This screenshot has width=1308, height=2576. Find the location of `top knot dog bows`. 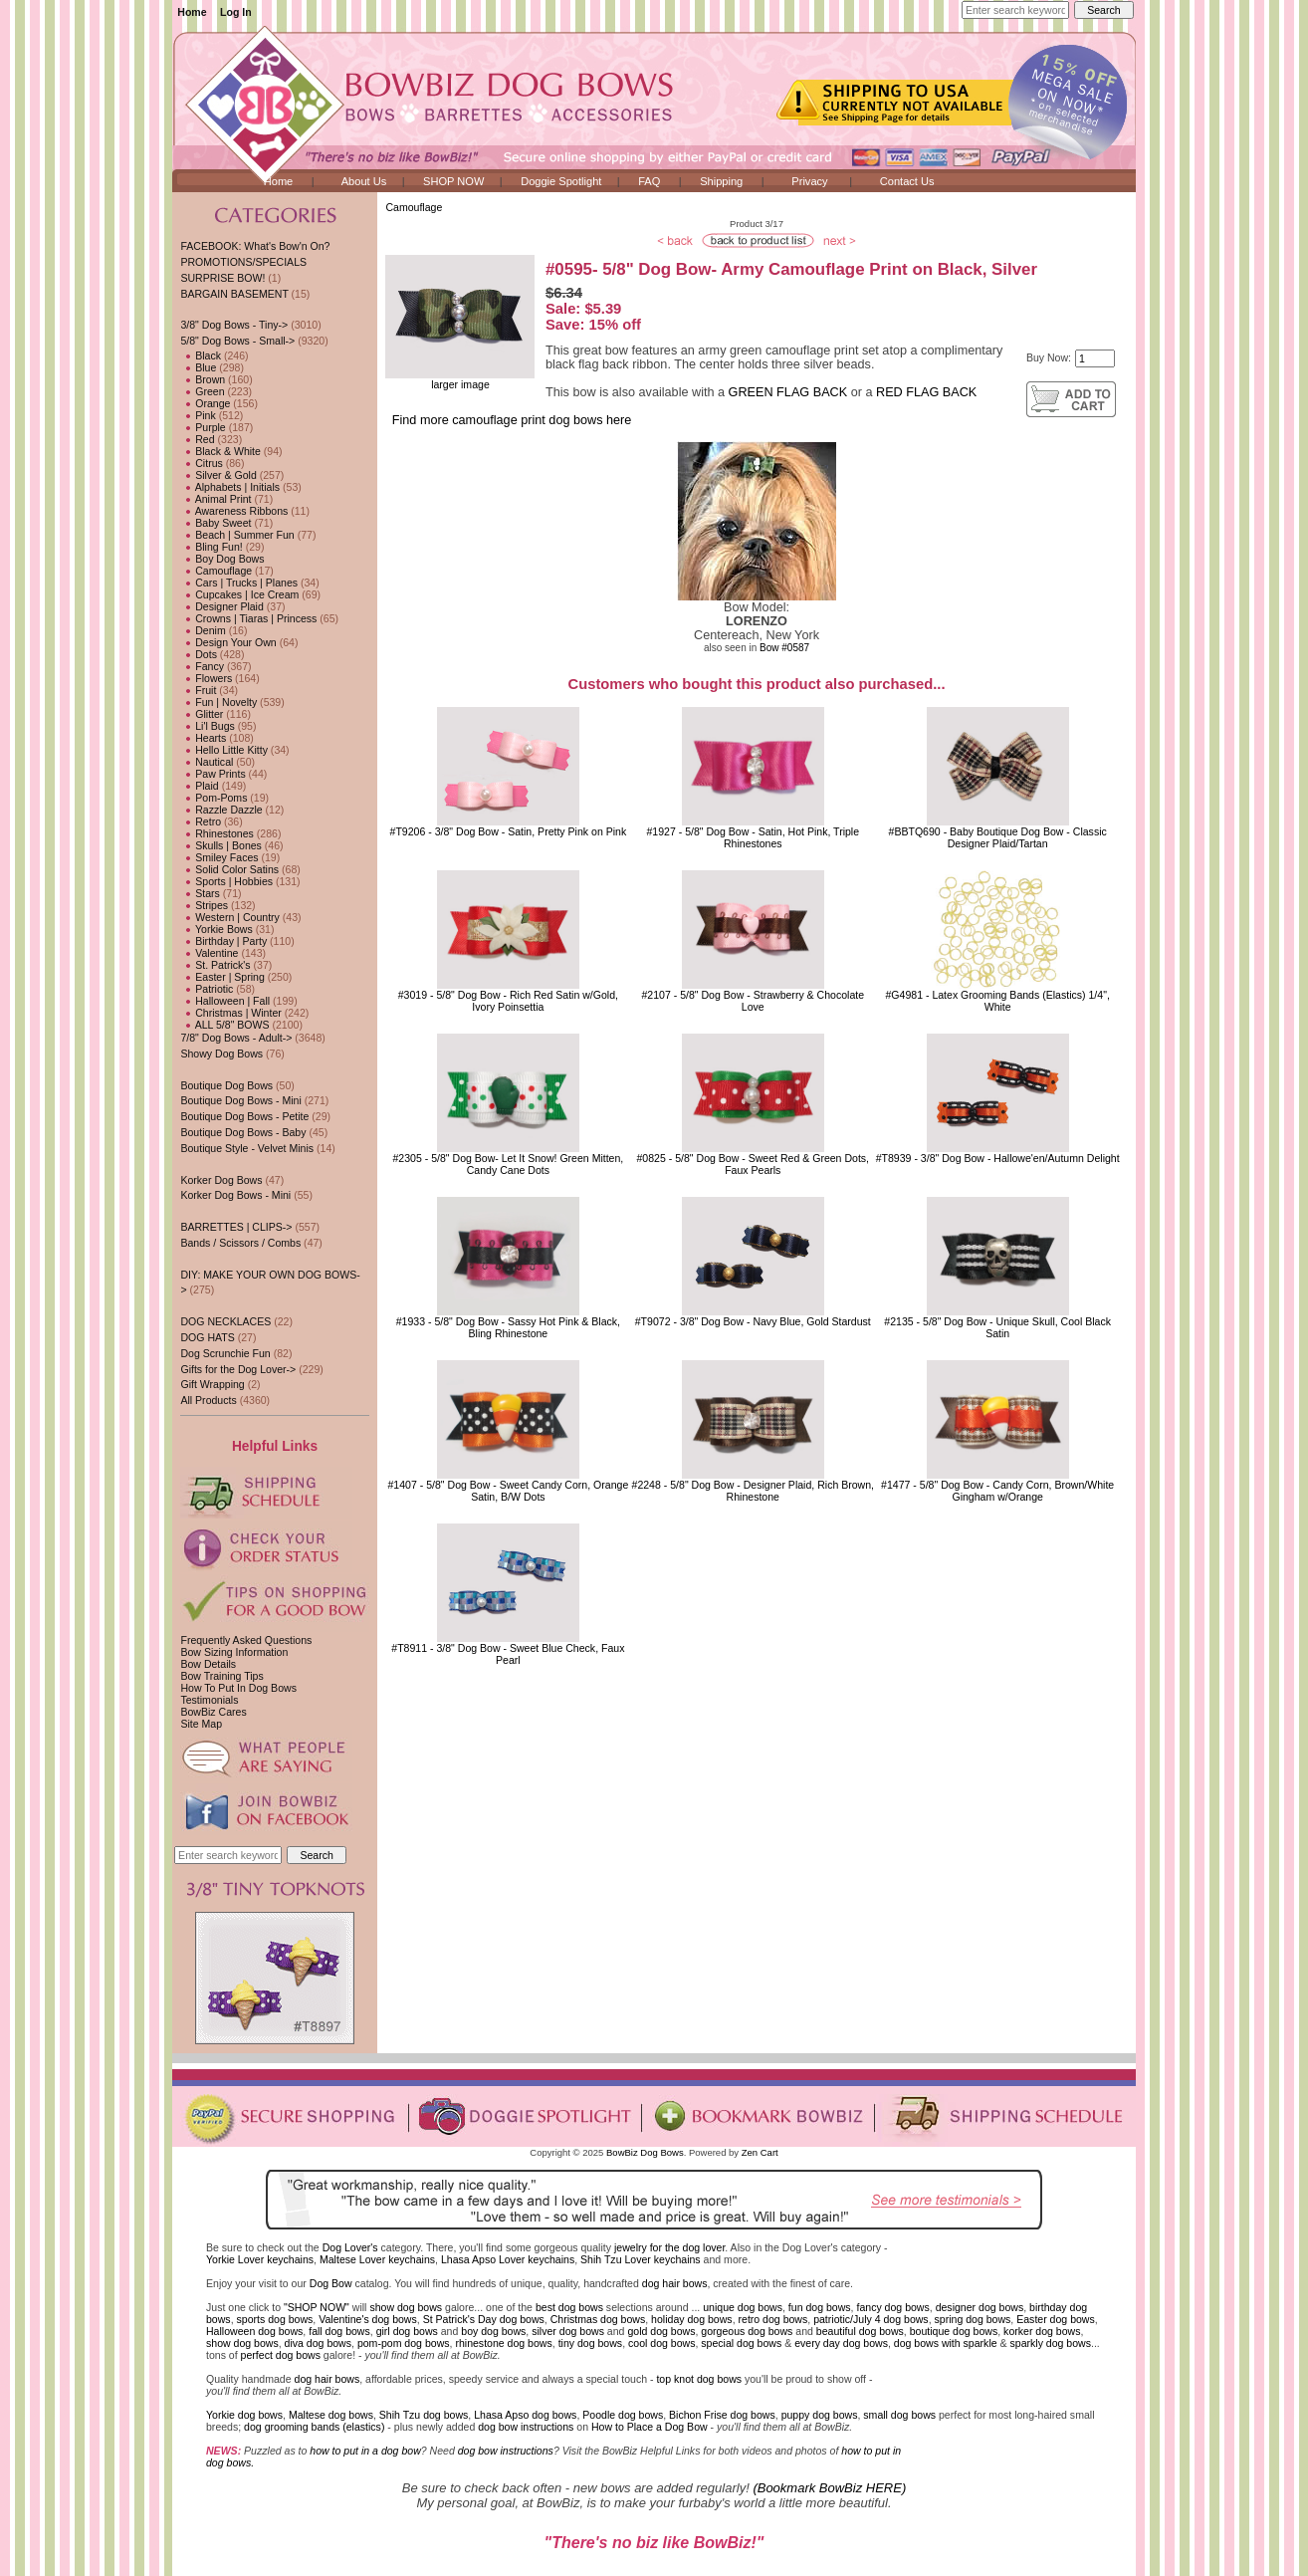

top knot dog bows is located at coordinates (699, 2379).